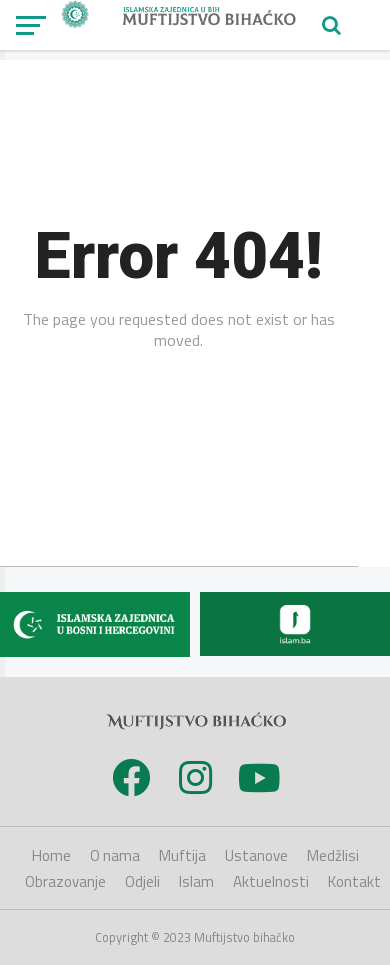 This screenshot has width=390, height=965. What do you see at coordinates (333, 855) in the screenshot?
I see `Medžlisi` at bounding box center [333, 855].